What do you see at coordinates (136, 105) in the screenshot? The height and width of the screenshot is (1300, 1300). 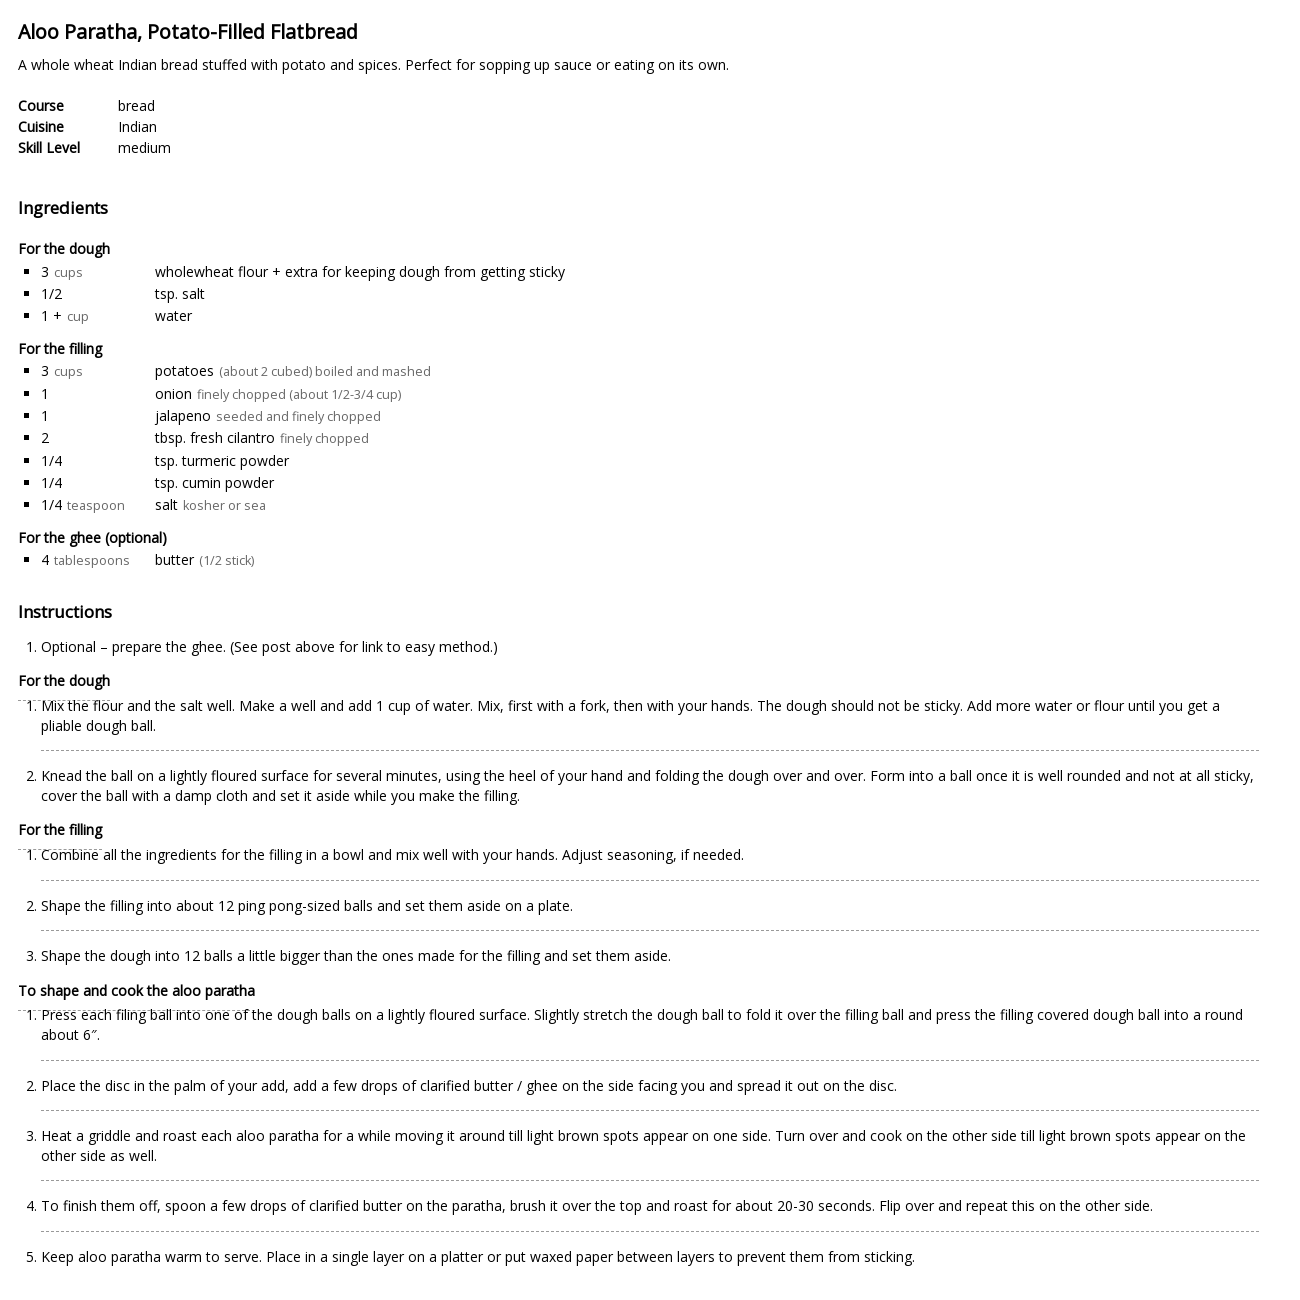 I see `bread` at bounding box center [136, 105].